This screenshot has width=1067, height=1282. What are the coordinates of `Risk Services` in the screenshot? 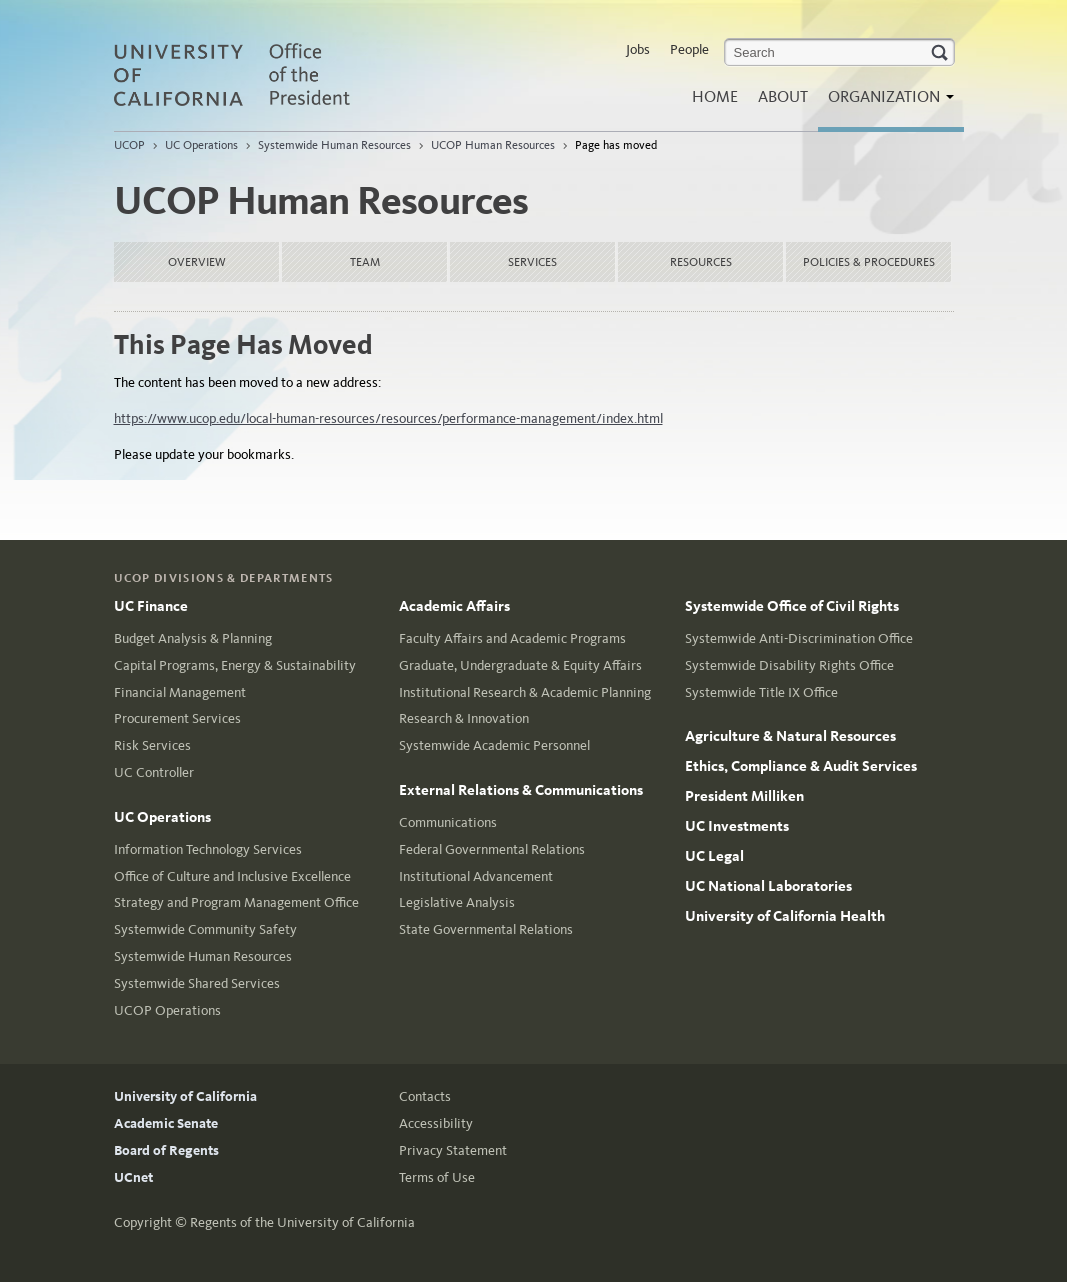 It's located at (152, 745).